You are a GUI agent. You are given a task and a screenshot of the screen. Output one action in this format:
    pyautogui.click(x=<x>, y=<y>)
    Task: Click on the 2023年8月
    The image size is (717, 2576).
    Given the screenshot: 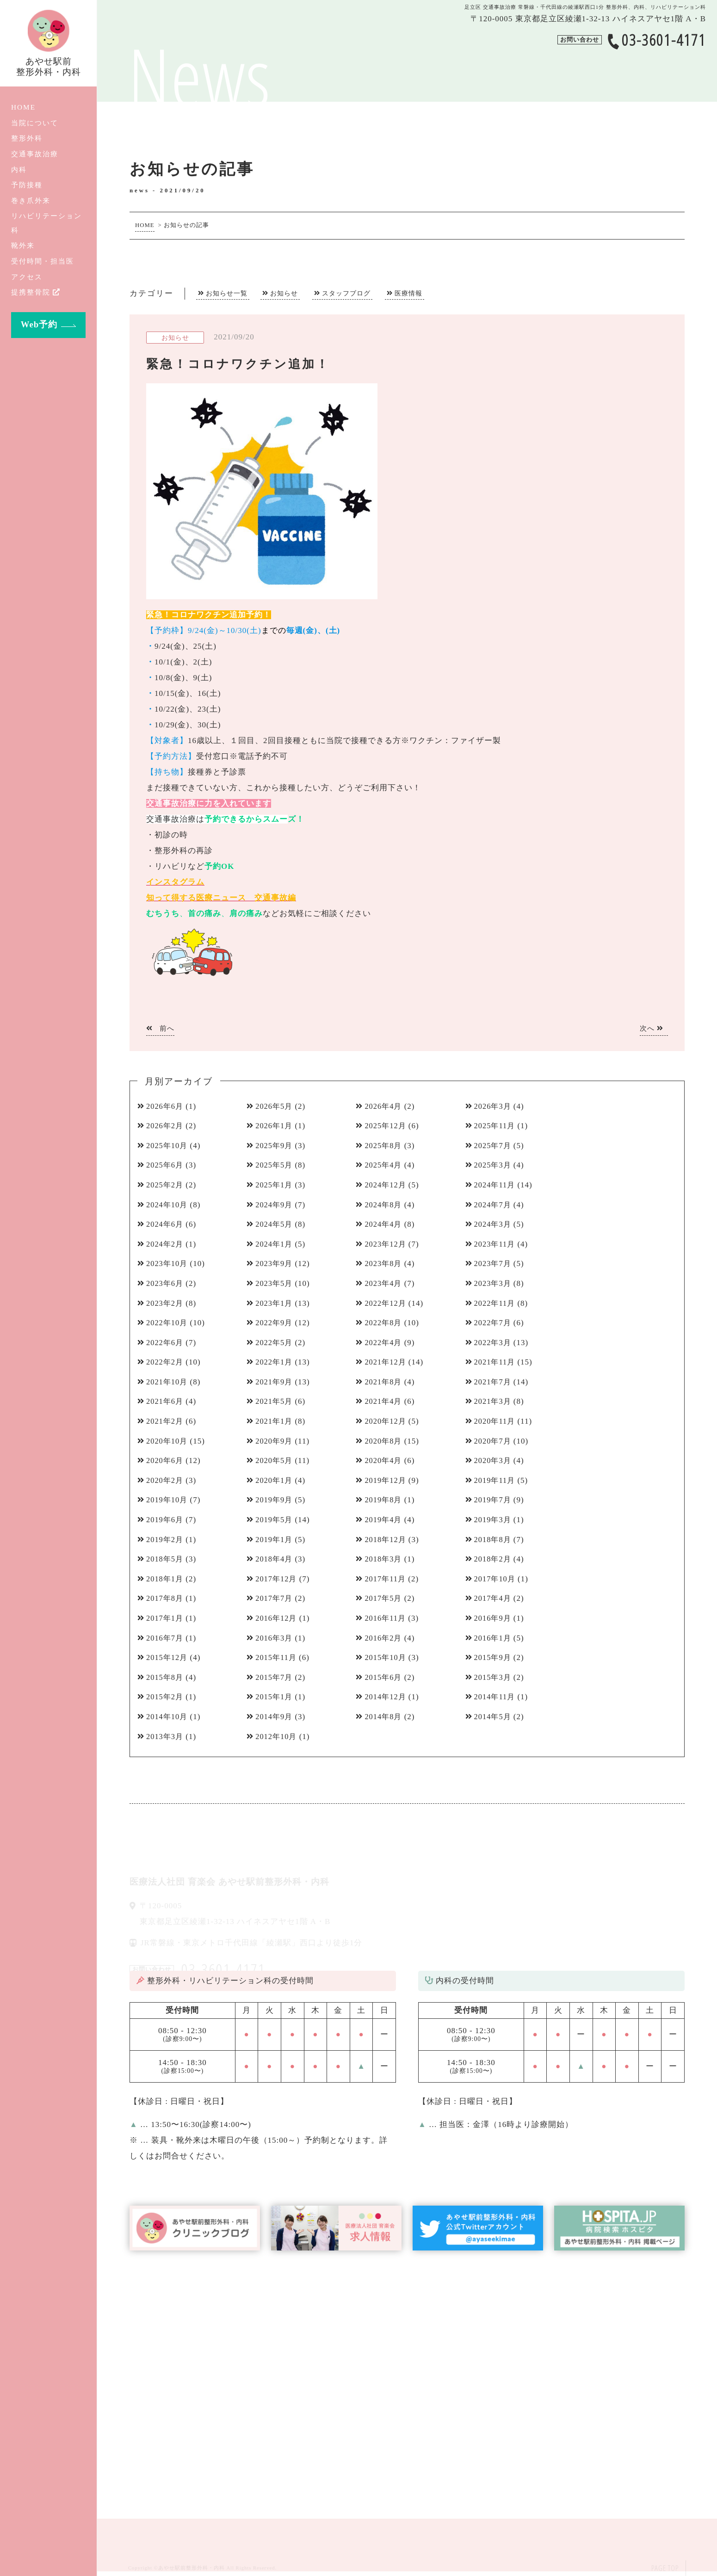 What is the action you would take?
    pyautogui.click(x=384, y=1263)
    